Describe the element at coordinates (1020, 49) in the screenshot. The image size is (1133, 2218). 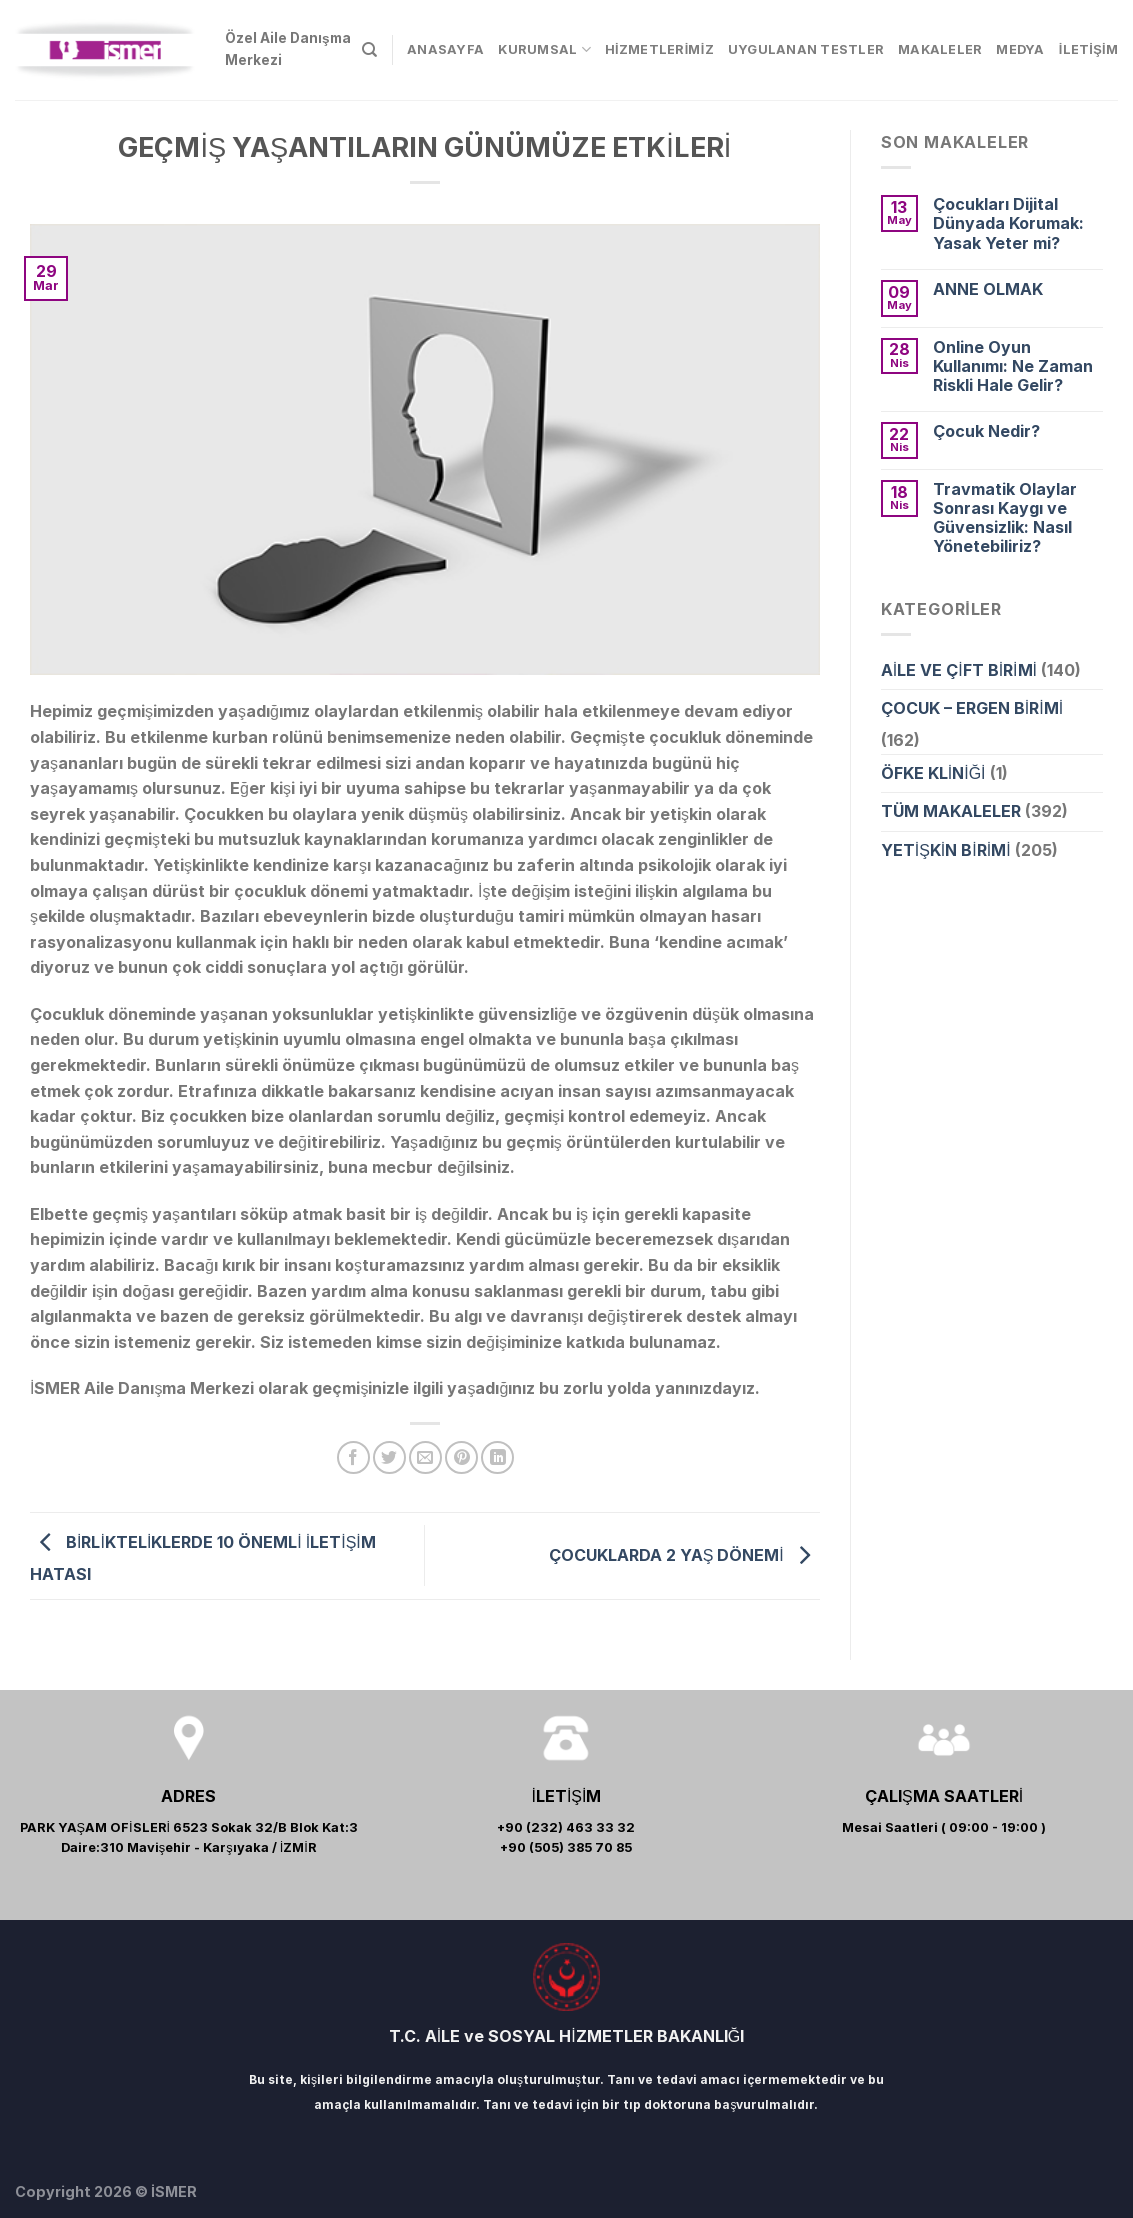
I see `MEDYA` at that location.